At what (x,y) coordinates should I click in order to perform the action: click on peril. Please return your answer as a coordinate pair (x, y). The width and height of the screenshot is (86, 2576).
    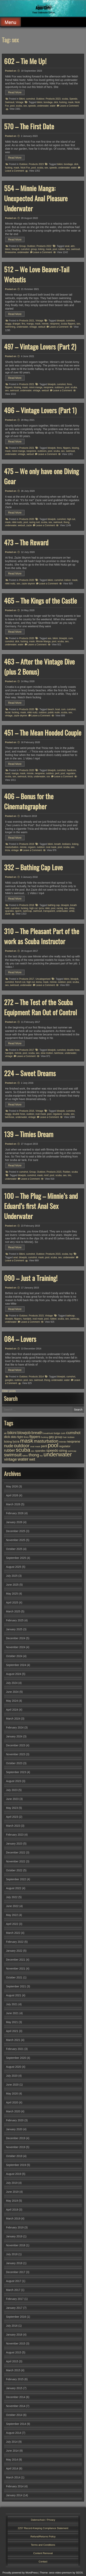
    Looking at the image, I should click on (57, 773).